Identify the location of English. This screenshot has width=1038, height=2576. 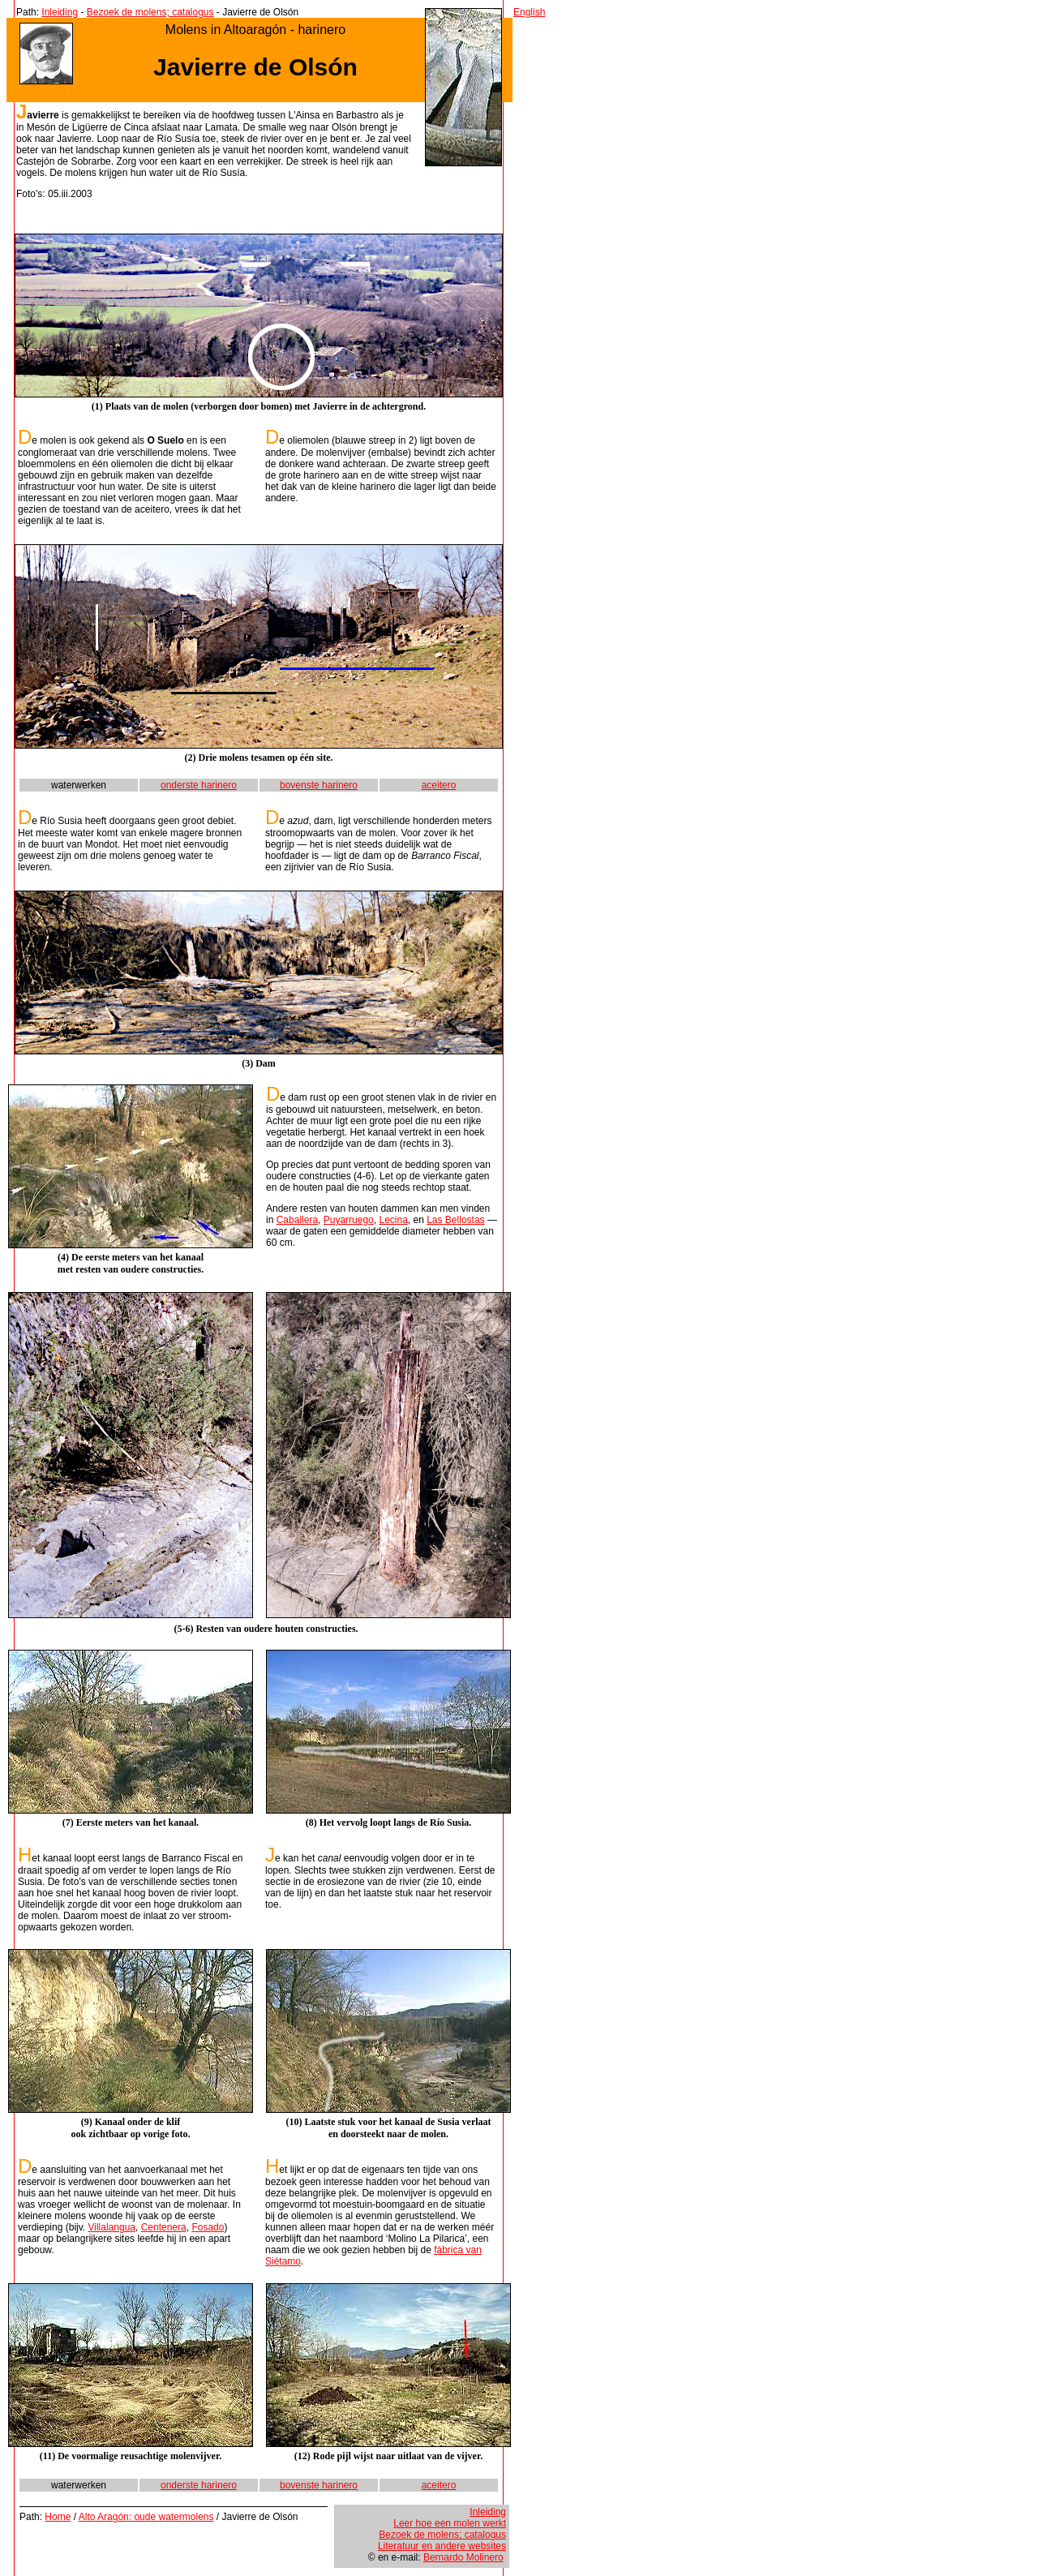
(529, 12).